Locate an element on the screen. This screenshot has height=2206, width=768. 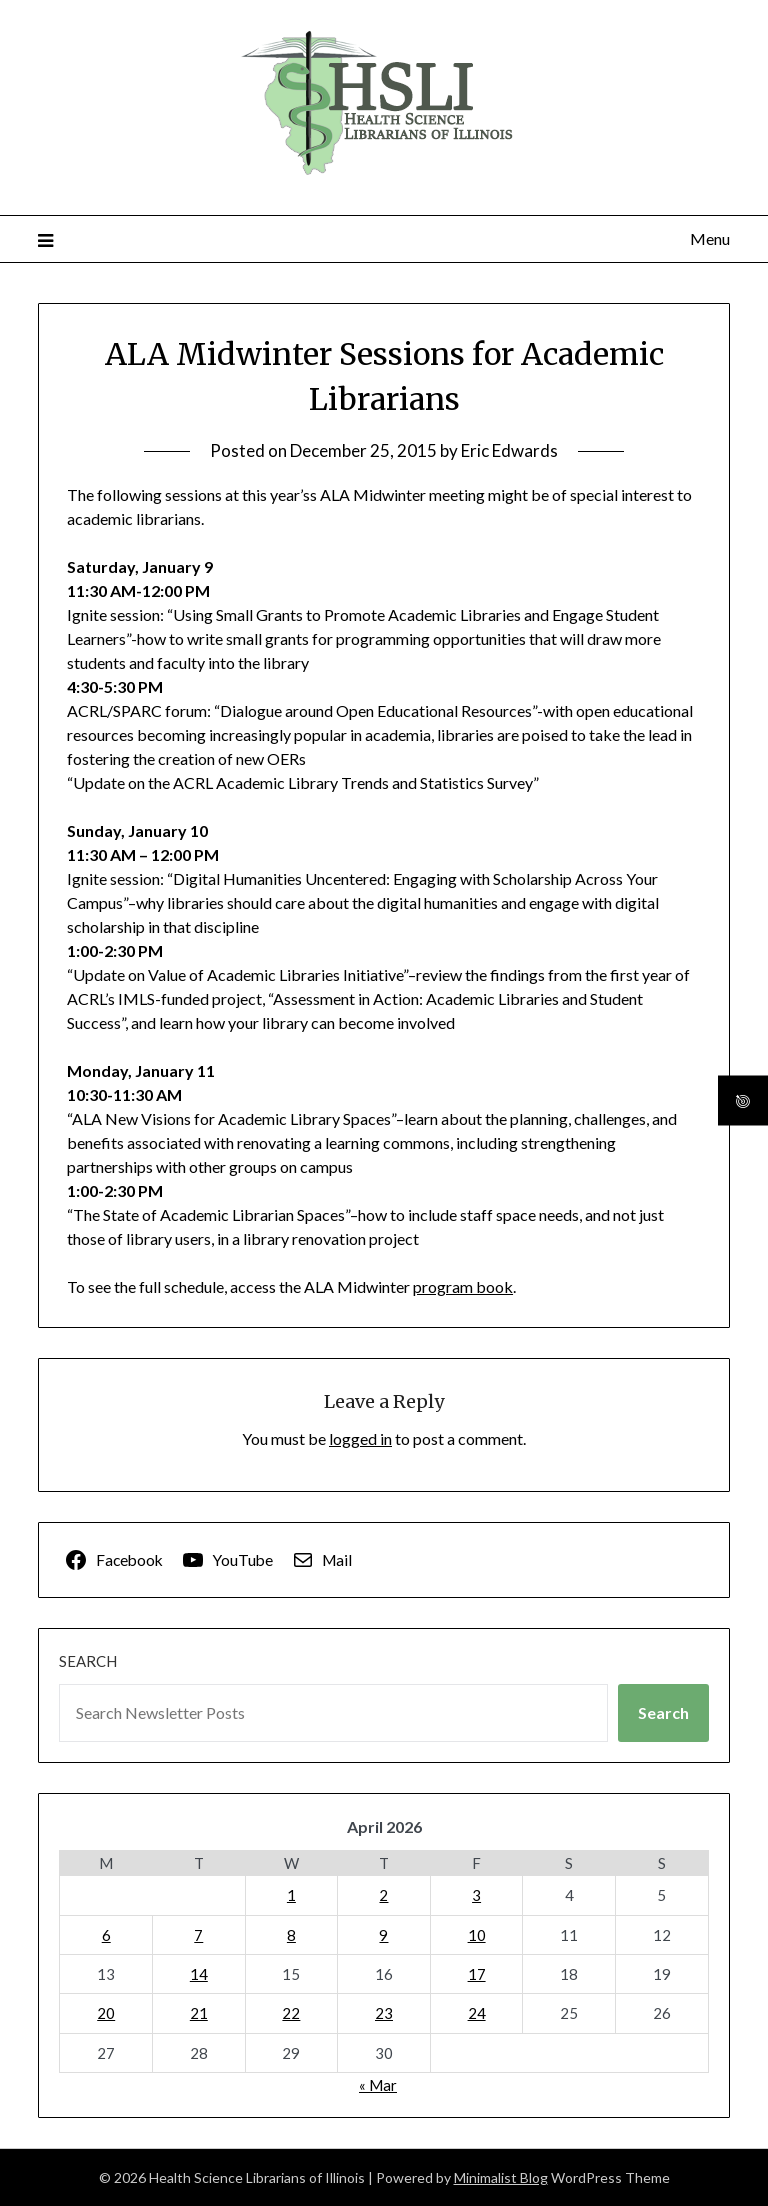
Menu is located at coordinates (710, 238).